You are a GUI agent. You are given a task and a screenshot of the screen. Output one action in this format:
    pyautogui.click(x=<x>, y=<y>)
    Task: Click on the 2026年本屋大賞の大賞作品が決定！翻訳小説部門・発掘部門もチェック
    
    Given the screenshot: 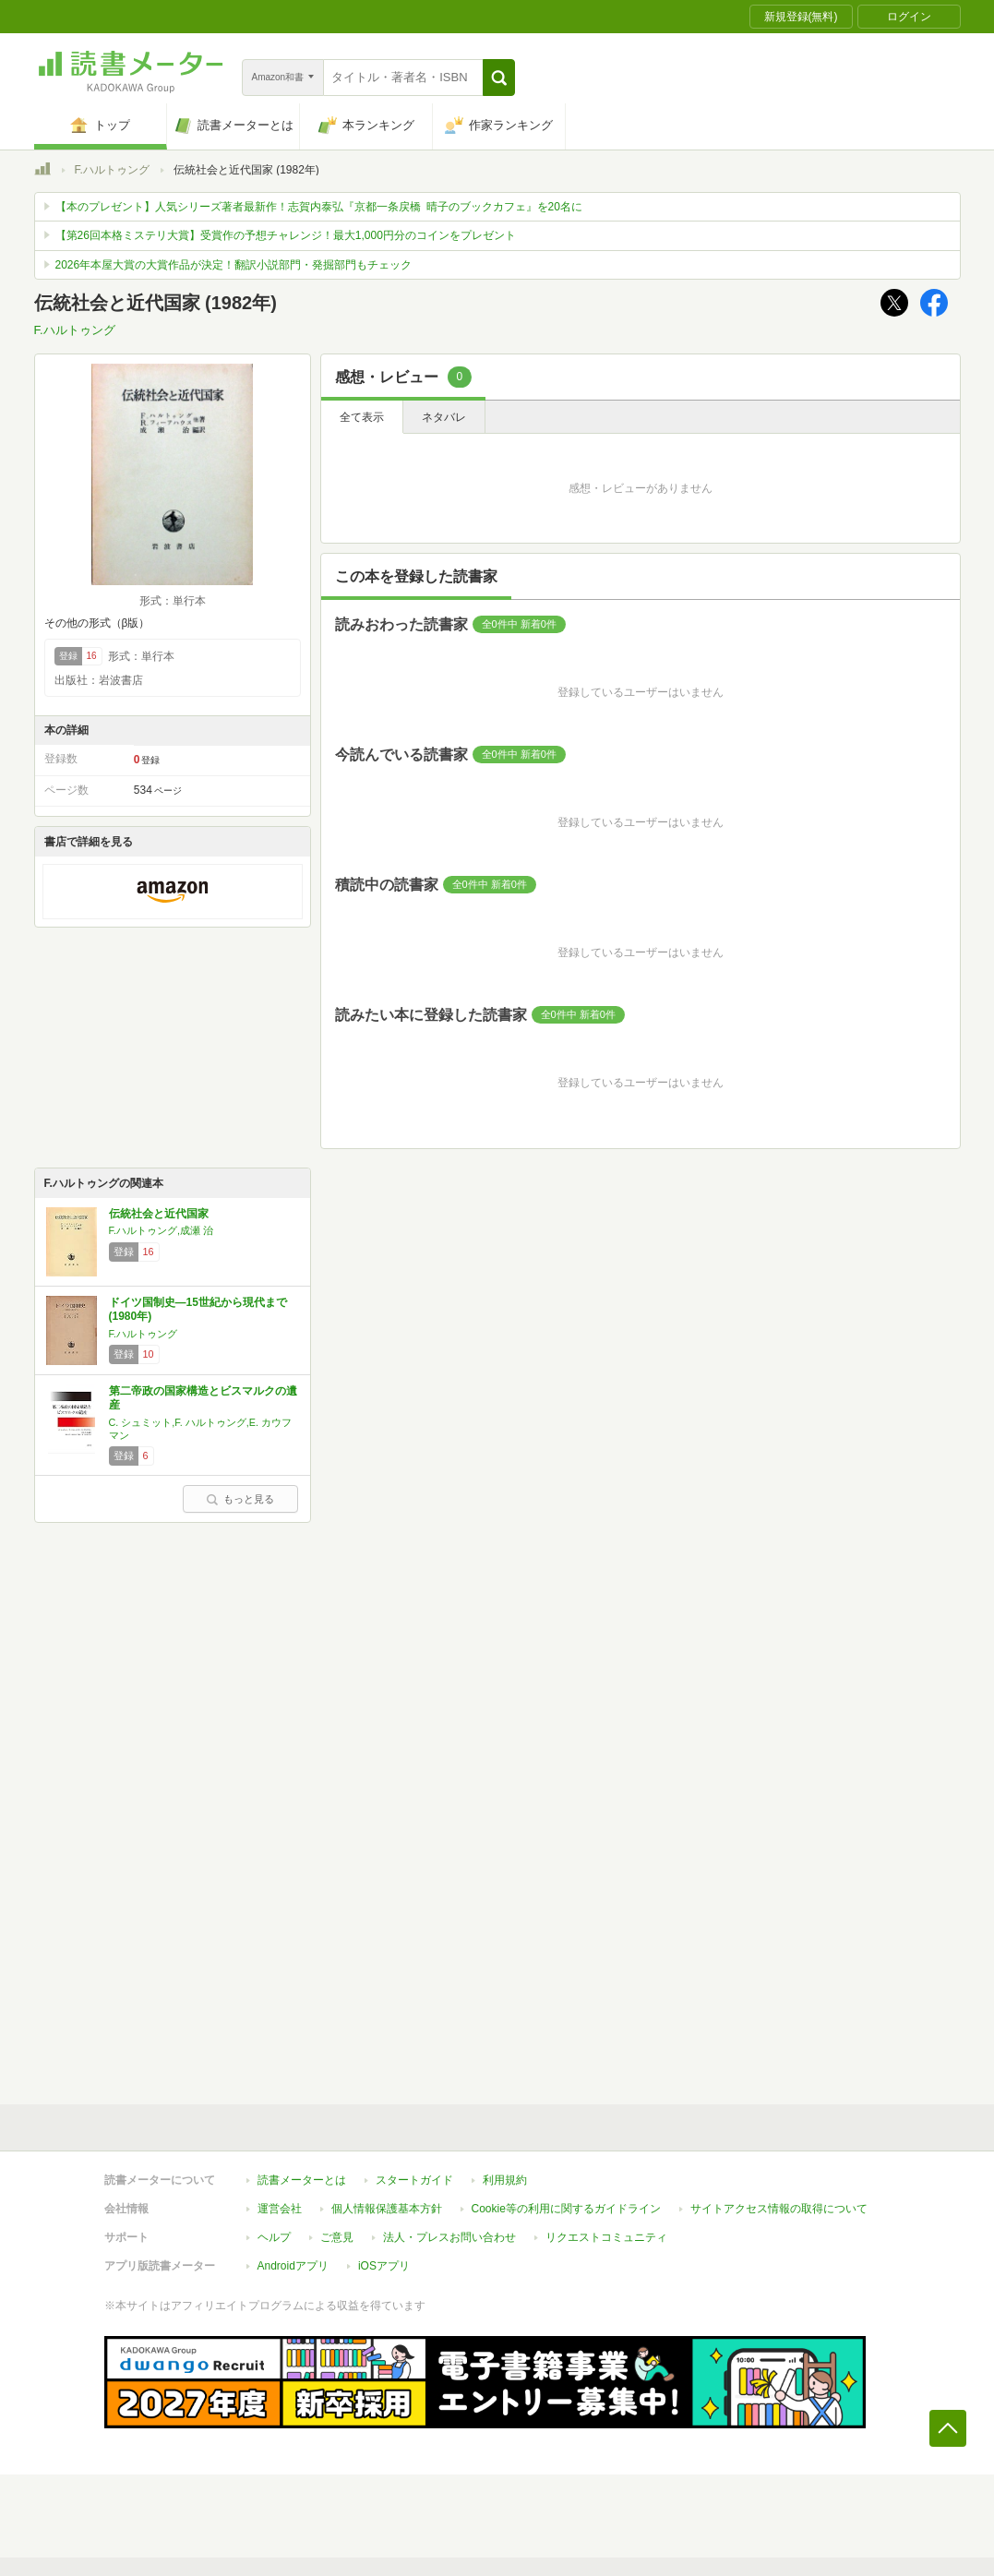 What is the action you would take?
    pyautogui.click(x=234, y=264)
    